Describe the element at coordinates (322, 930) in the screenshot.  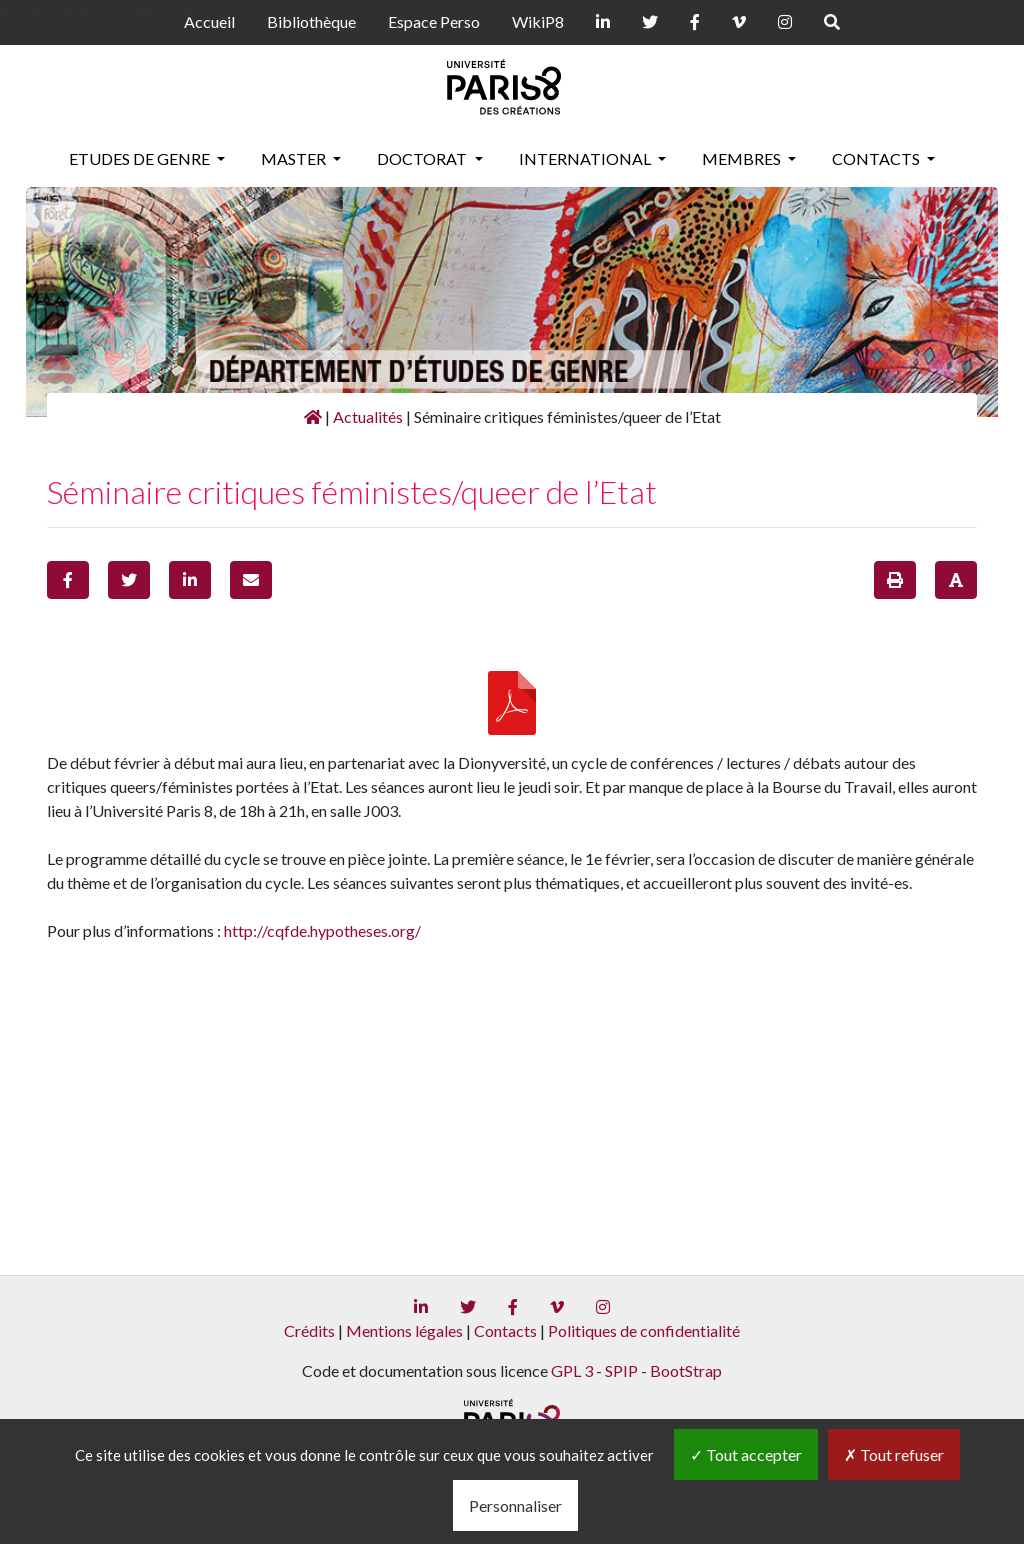
I see `http://cqfde.hypotheses.org/` at that location.